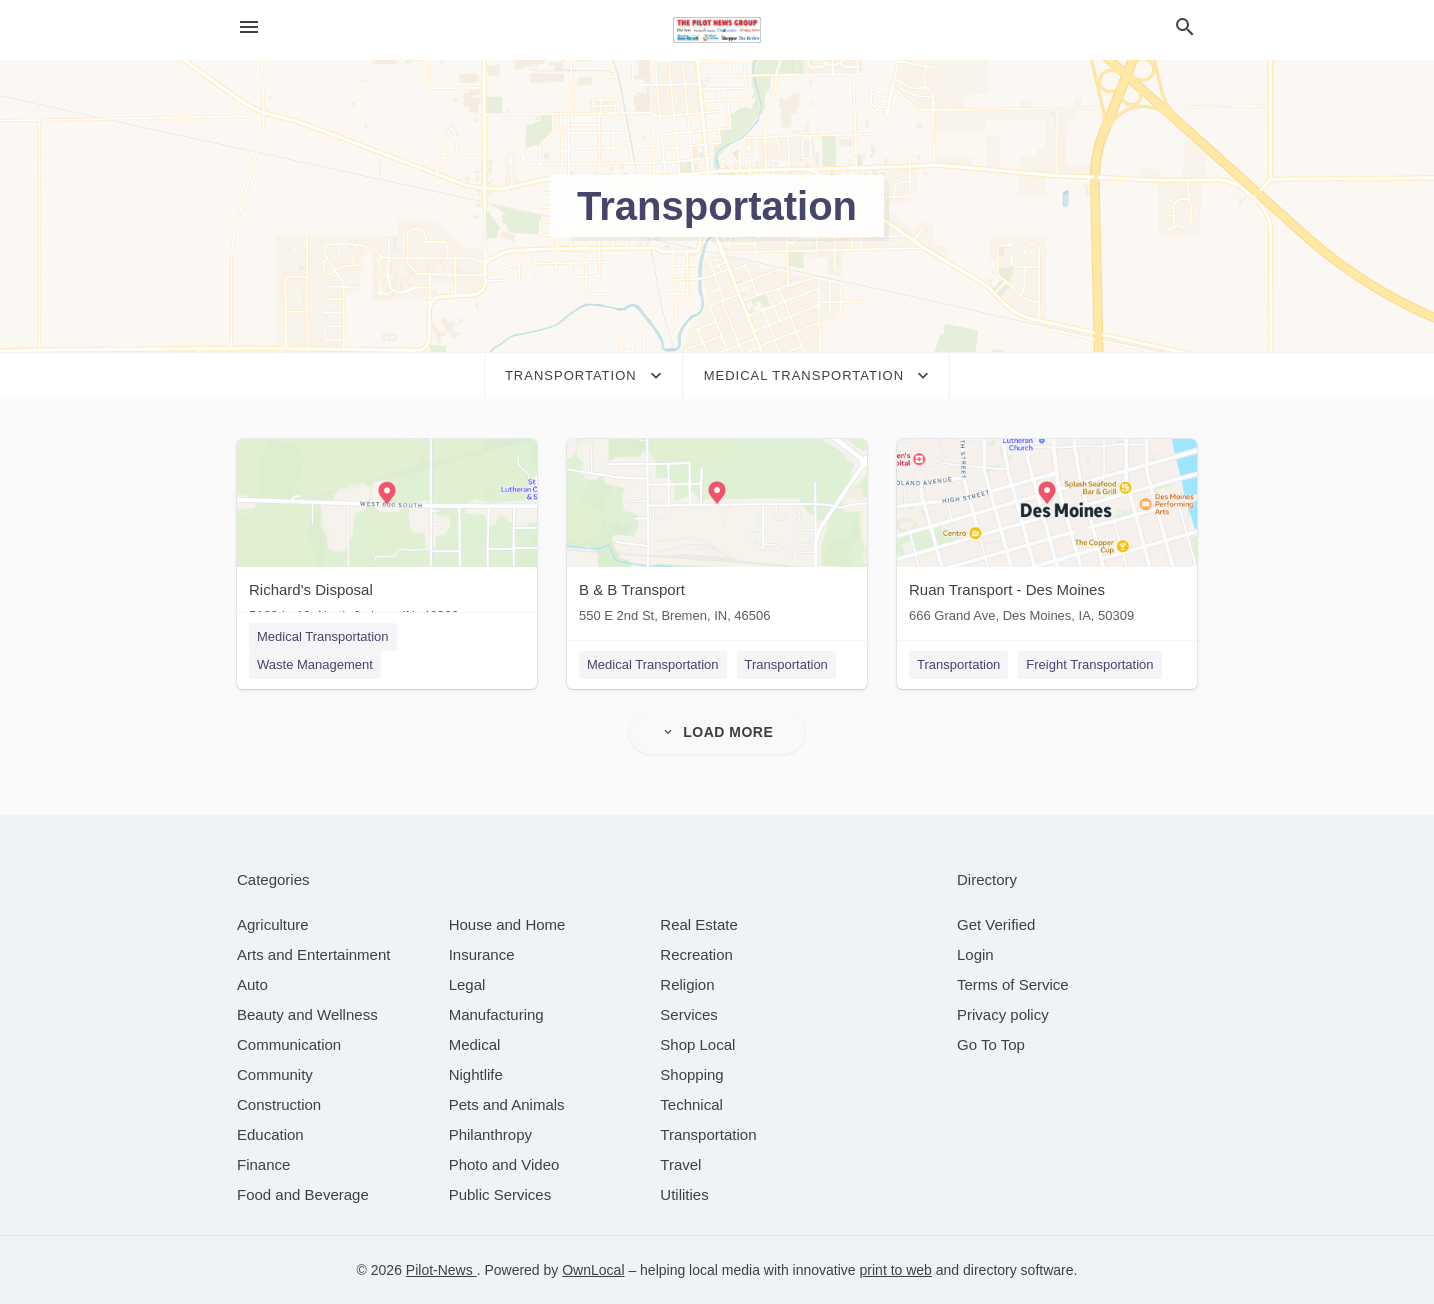 This screenshot has height=1304, width=1434. What do you see at coordinates (289, 1044) in the screenshot?
I see `[category Communication]` at bounding box center [289, 1044].